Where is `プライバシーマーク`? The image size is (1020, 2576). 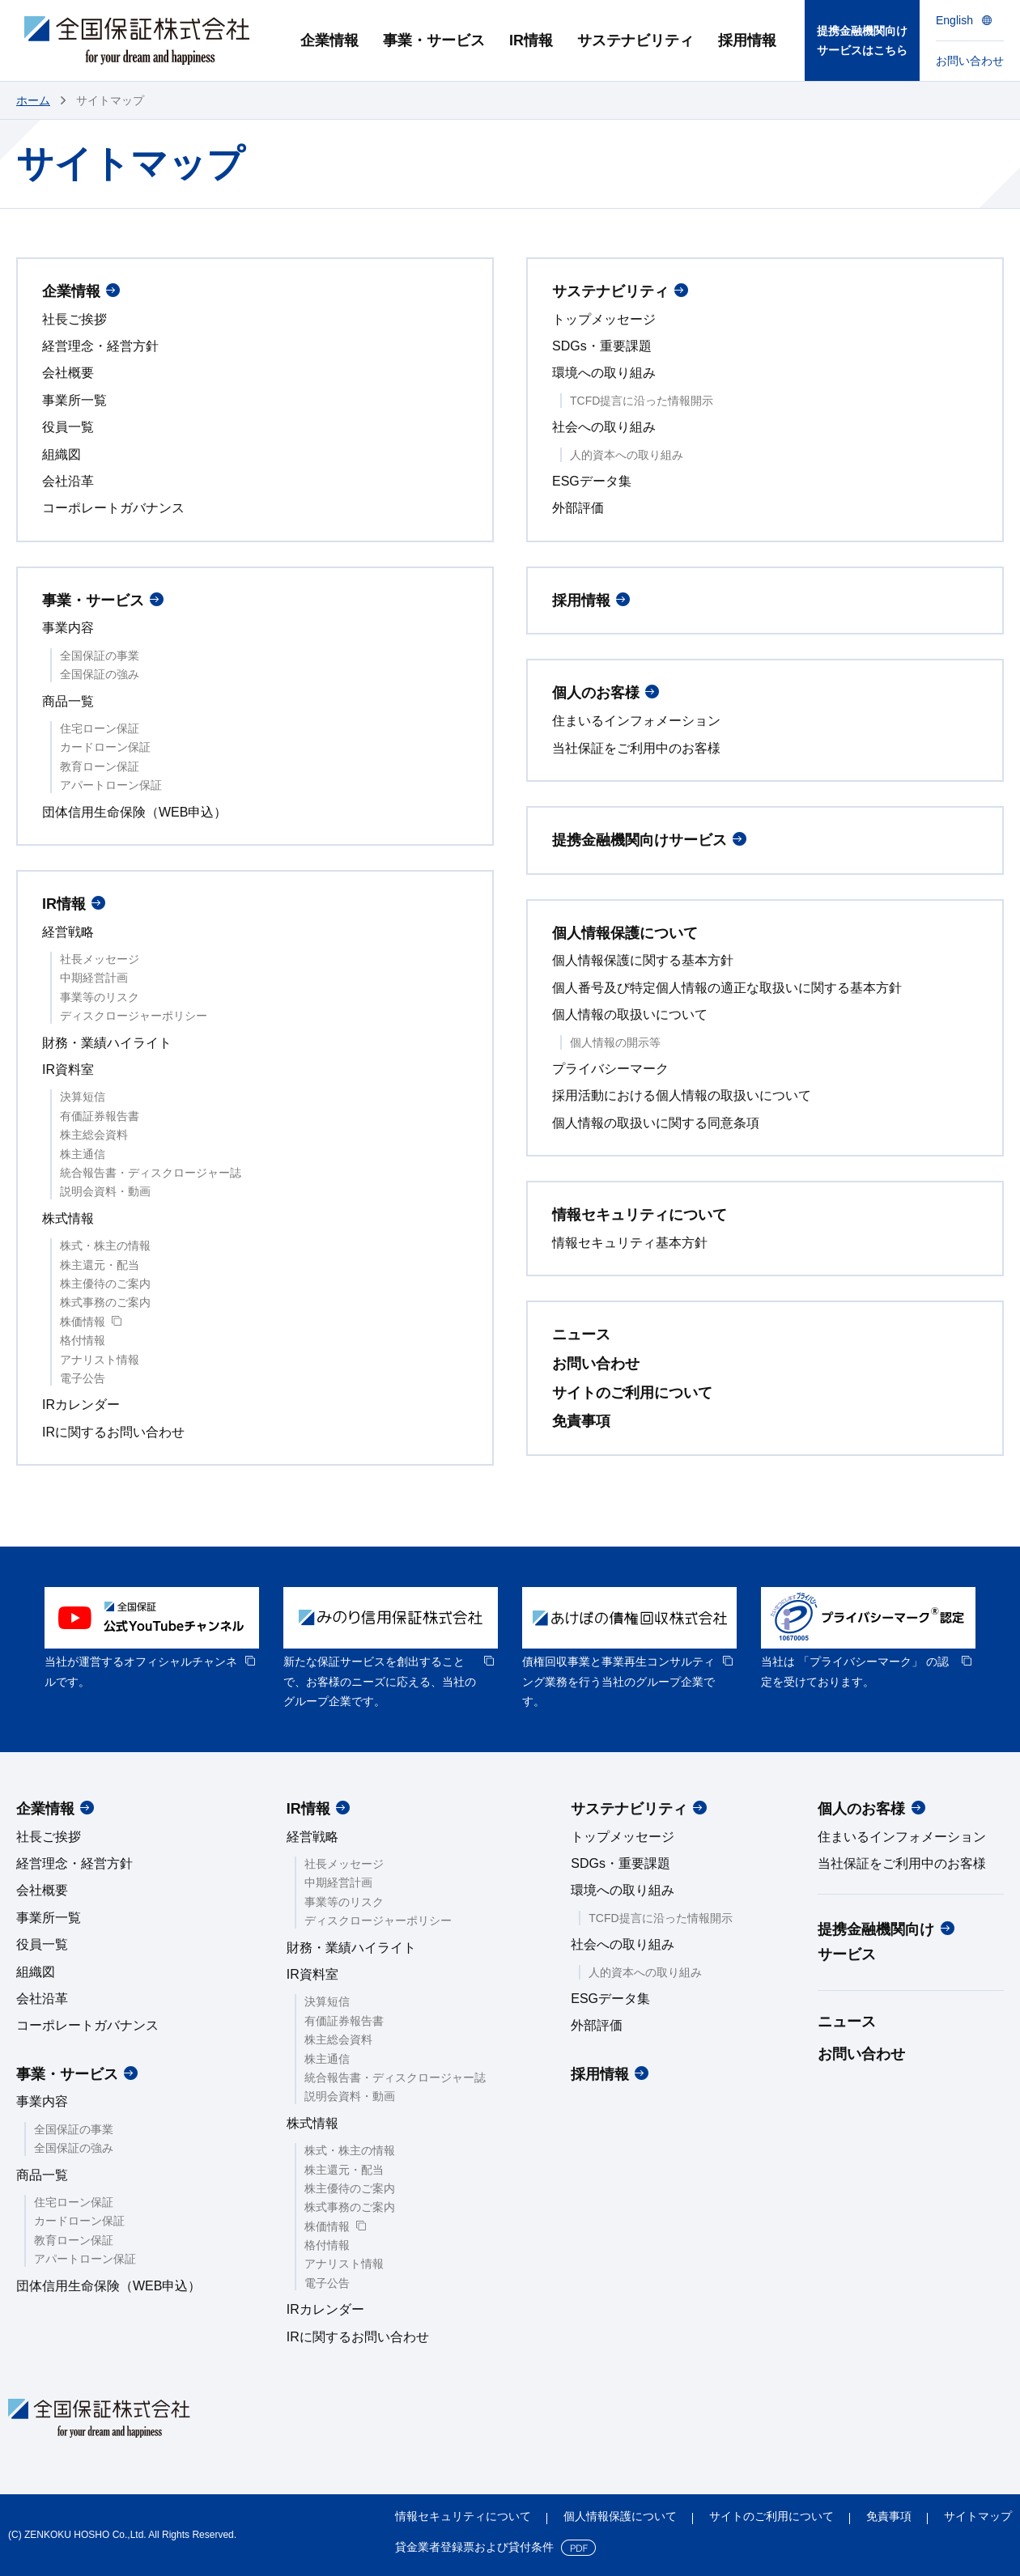 プライバシーマーク is located at coordinates (610, 1069).